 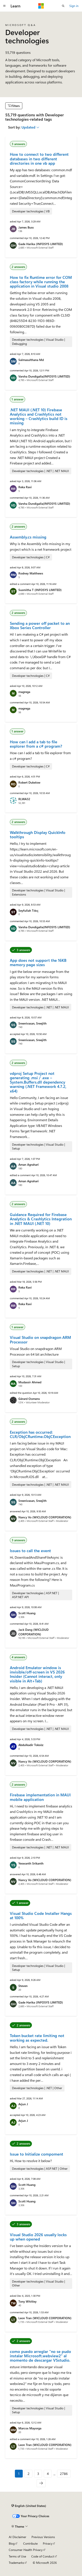 I want to click on Arjun J, so click(x=23, y=2104).